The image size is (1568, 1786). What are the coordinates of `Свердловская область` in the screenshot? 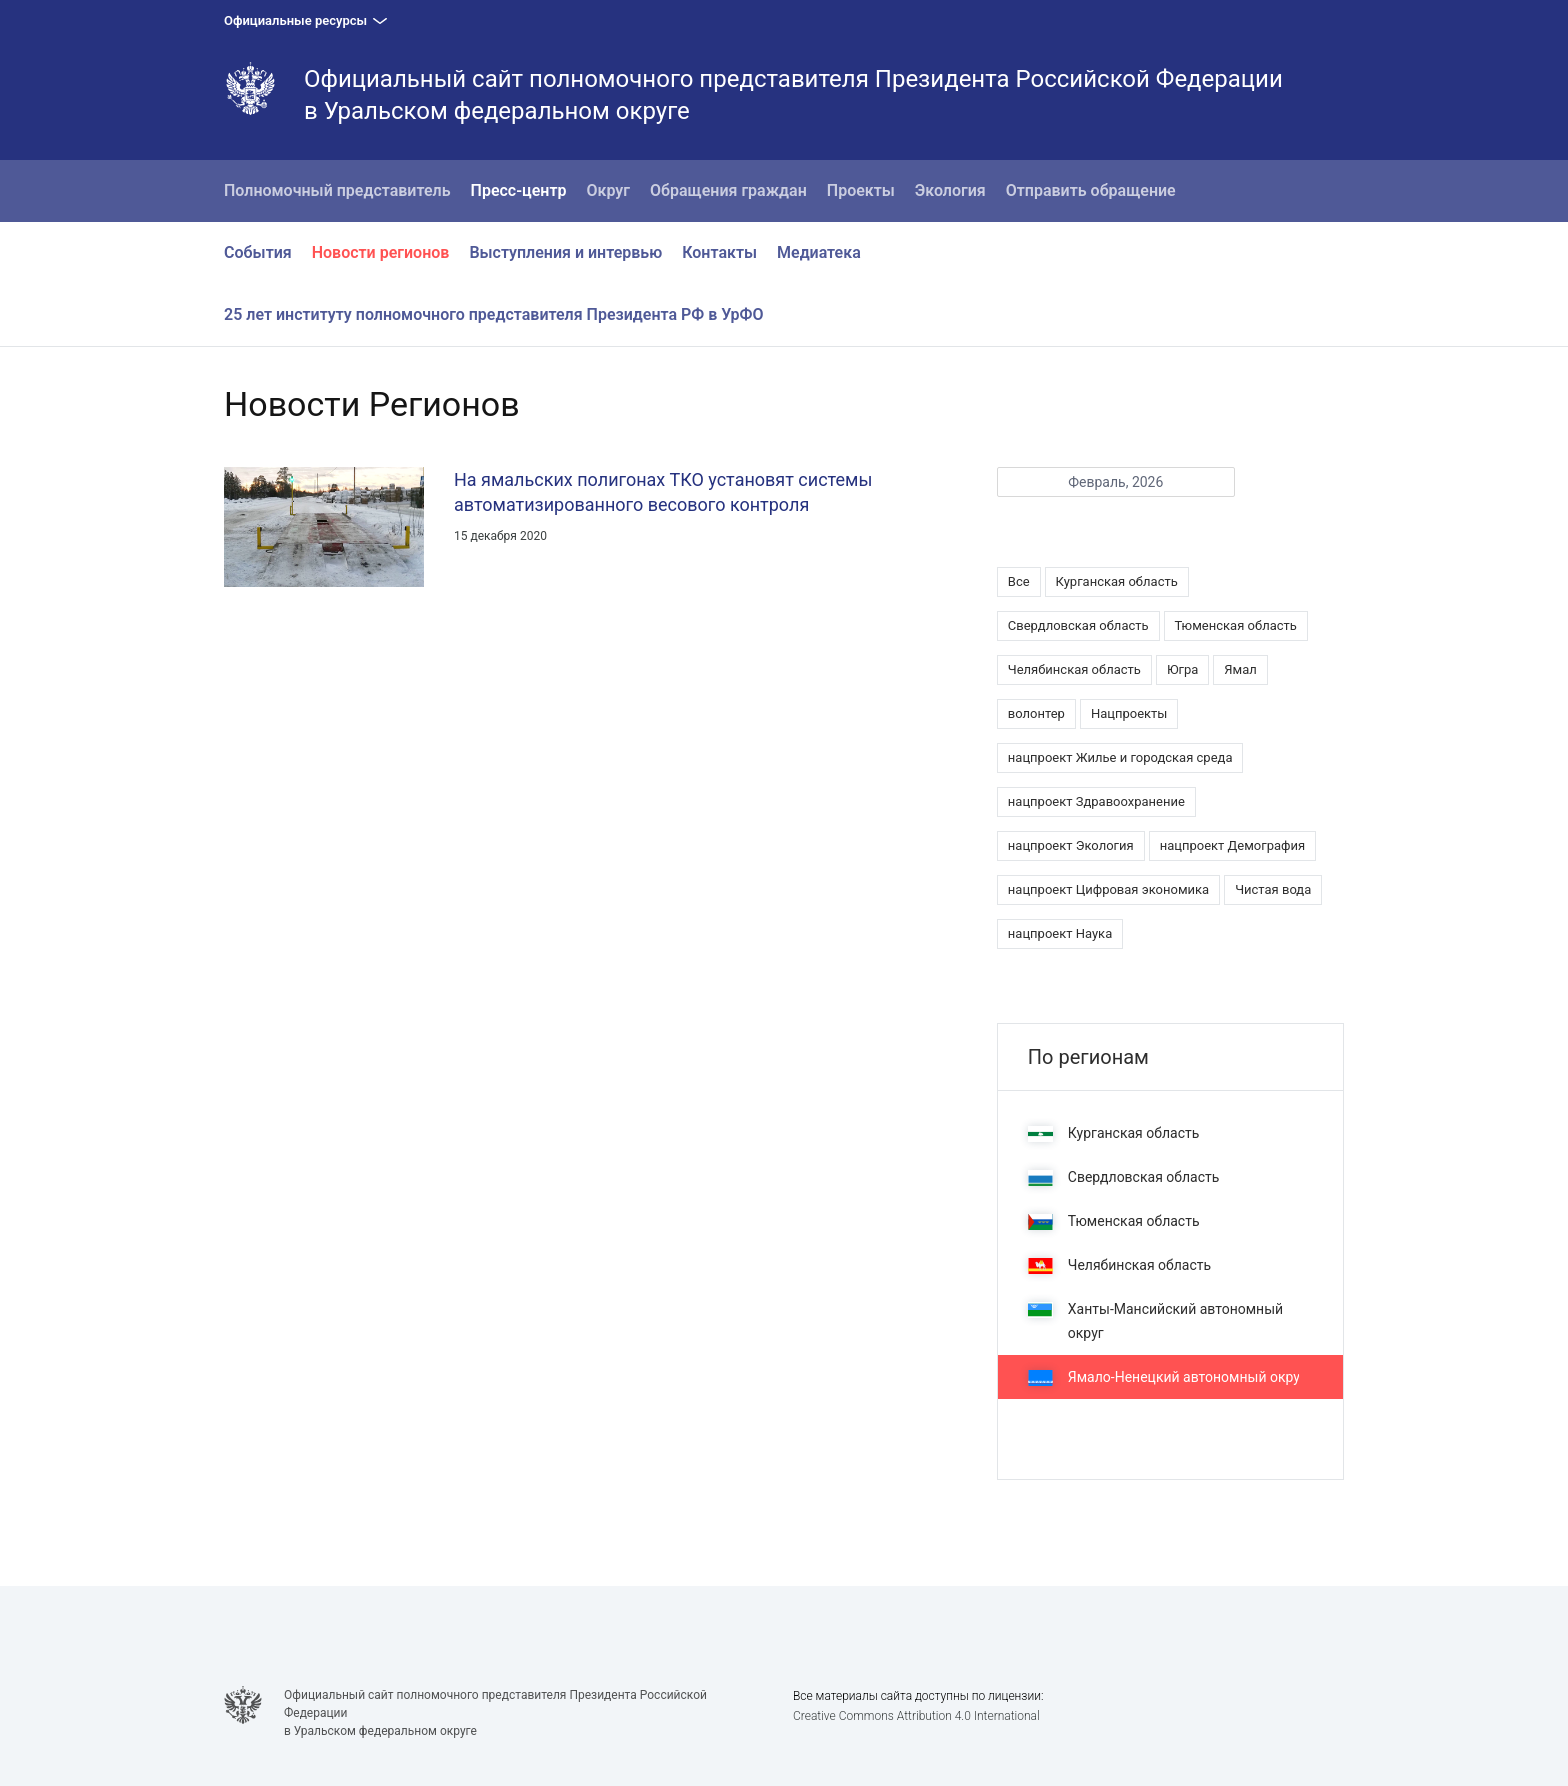 It's located at (1078, 625).